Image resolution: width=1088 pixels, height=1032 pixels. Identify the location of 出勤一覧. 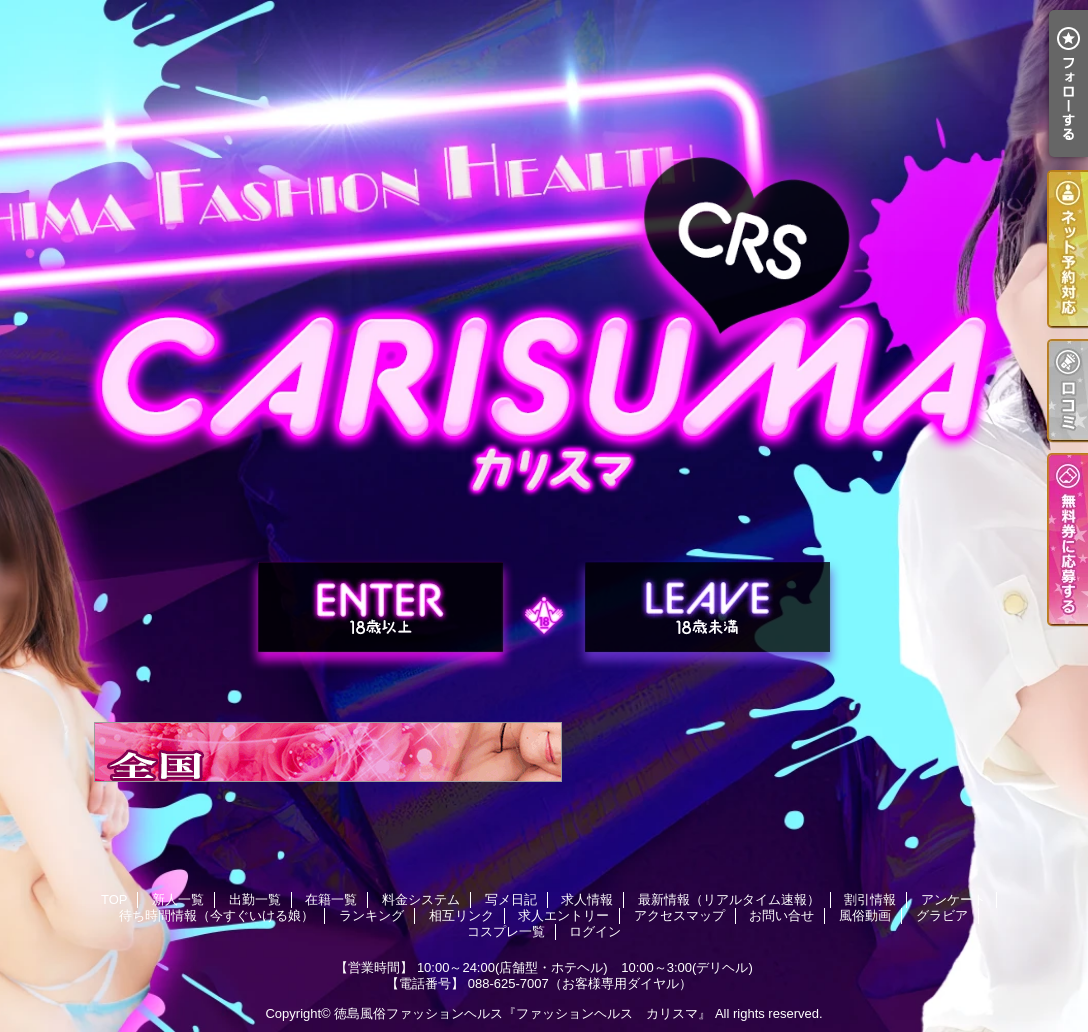
(255, 899).